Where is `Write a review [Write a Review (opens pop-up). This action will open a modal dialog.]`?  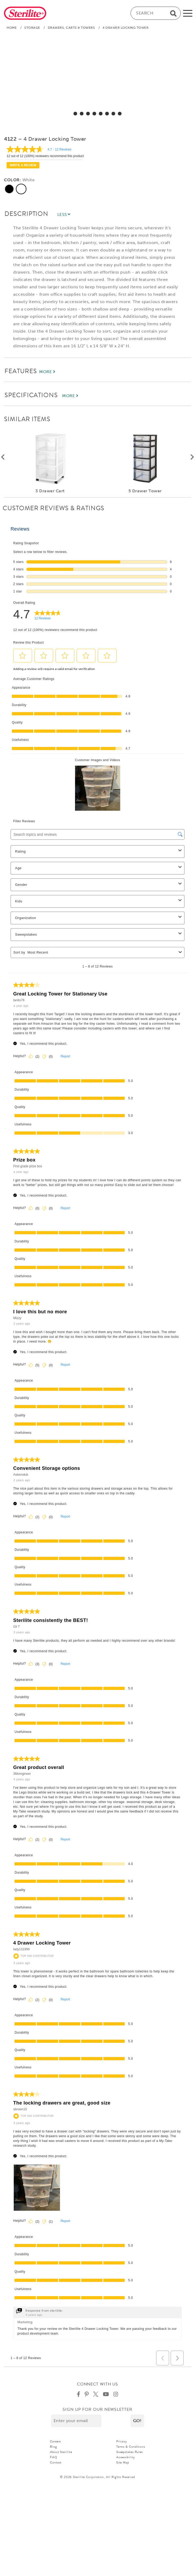 Write a review [Write a Review (opens pop-up). This action will open a modal dialog.] is located at coordinates (23, 165).